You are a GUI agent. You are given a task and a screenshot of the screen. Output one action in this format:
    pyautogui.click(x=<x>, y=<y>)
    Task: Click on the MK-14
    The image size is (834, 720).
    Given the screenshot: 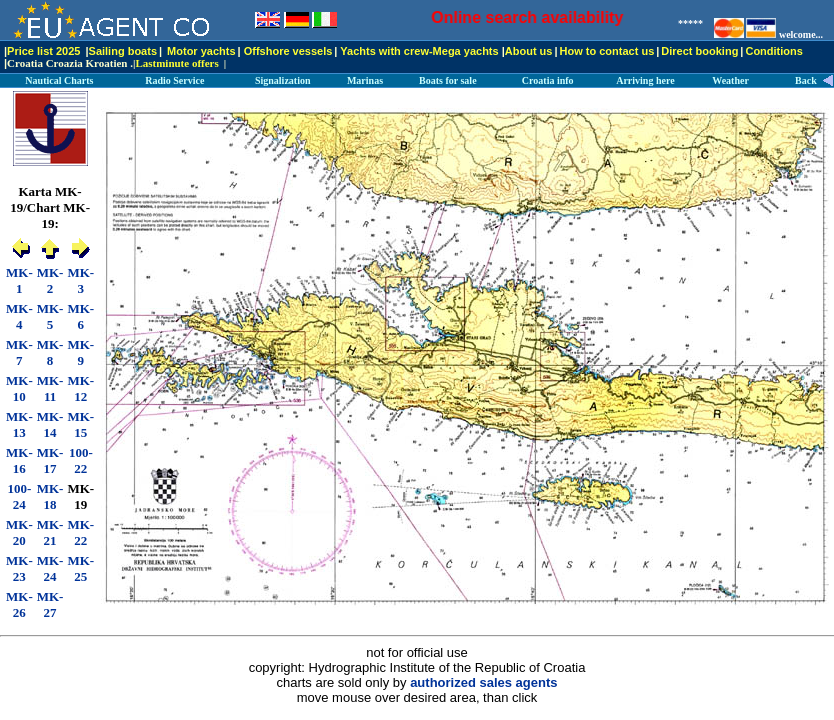 What is the action you would take?
    pyautogui.click(x=50, y=424)
    